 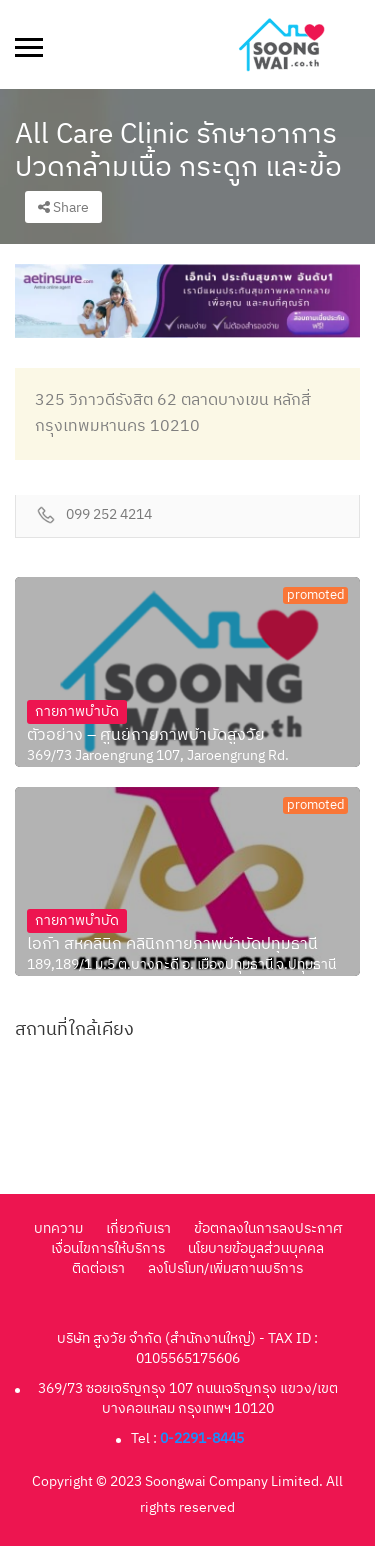 I want to click on เงื่อนไขการให้บริการ, so click(x=108, y=1248).